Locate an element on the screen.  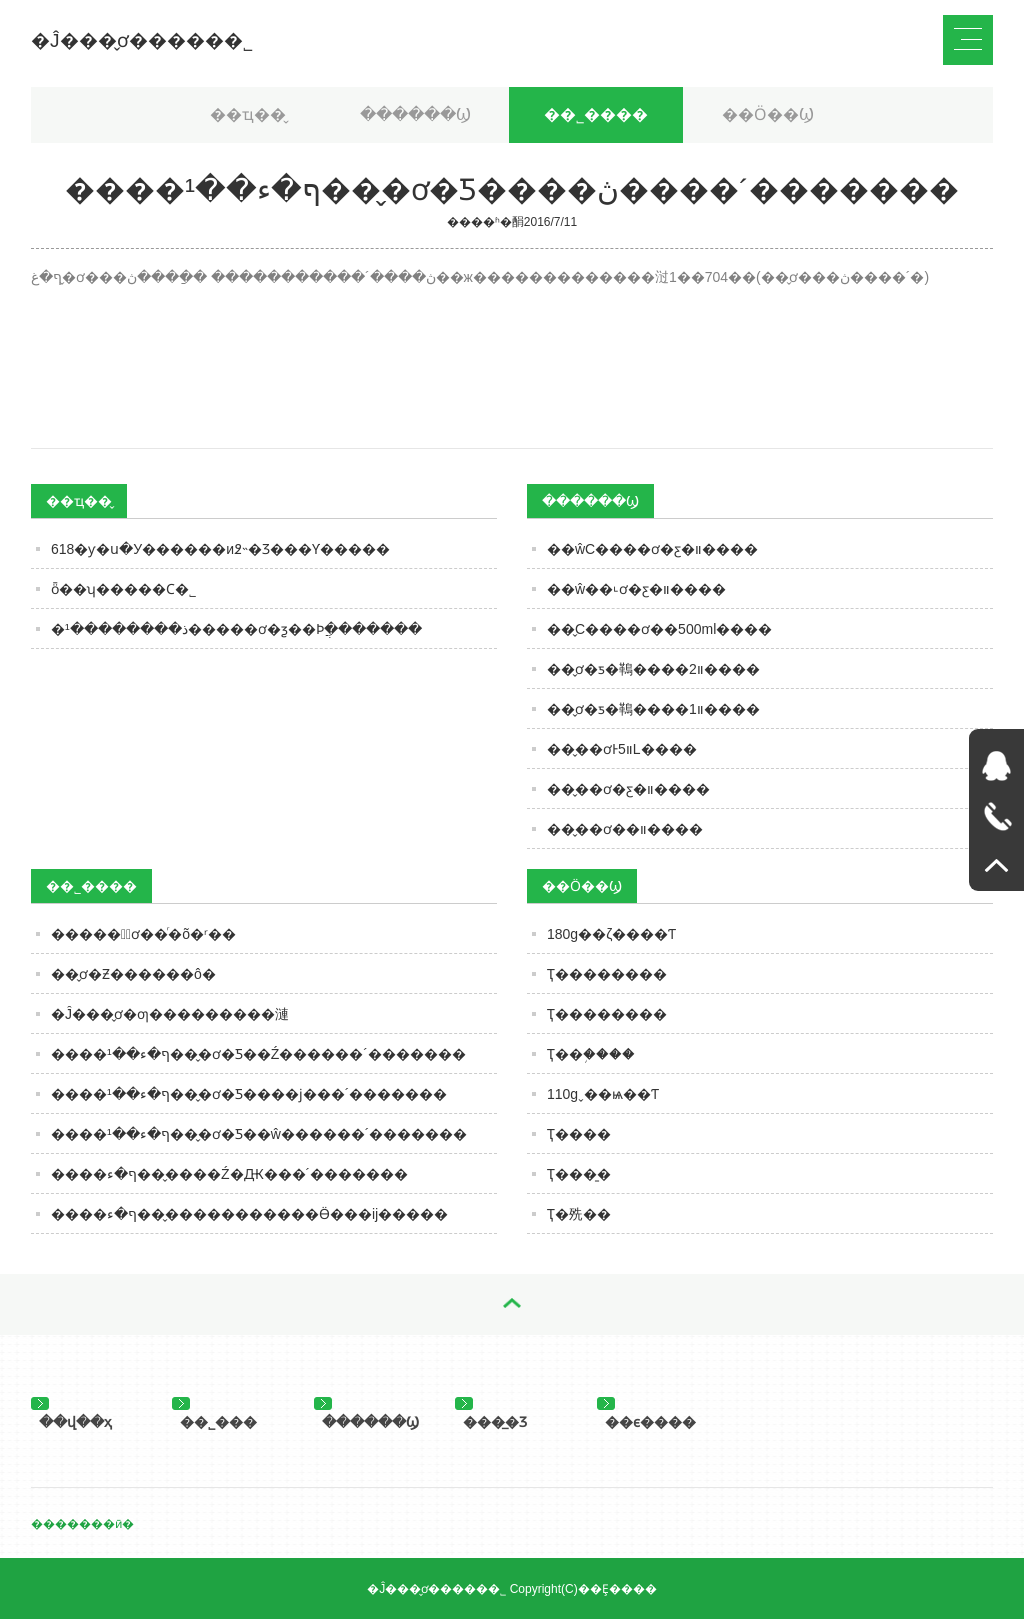
����ף�ء��¹���̬ơ�Ƽ����ϳ���´������� is located at coordinates (249, 1094).